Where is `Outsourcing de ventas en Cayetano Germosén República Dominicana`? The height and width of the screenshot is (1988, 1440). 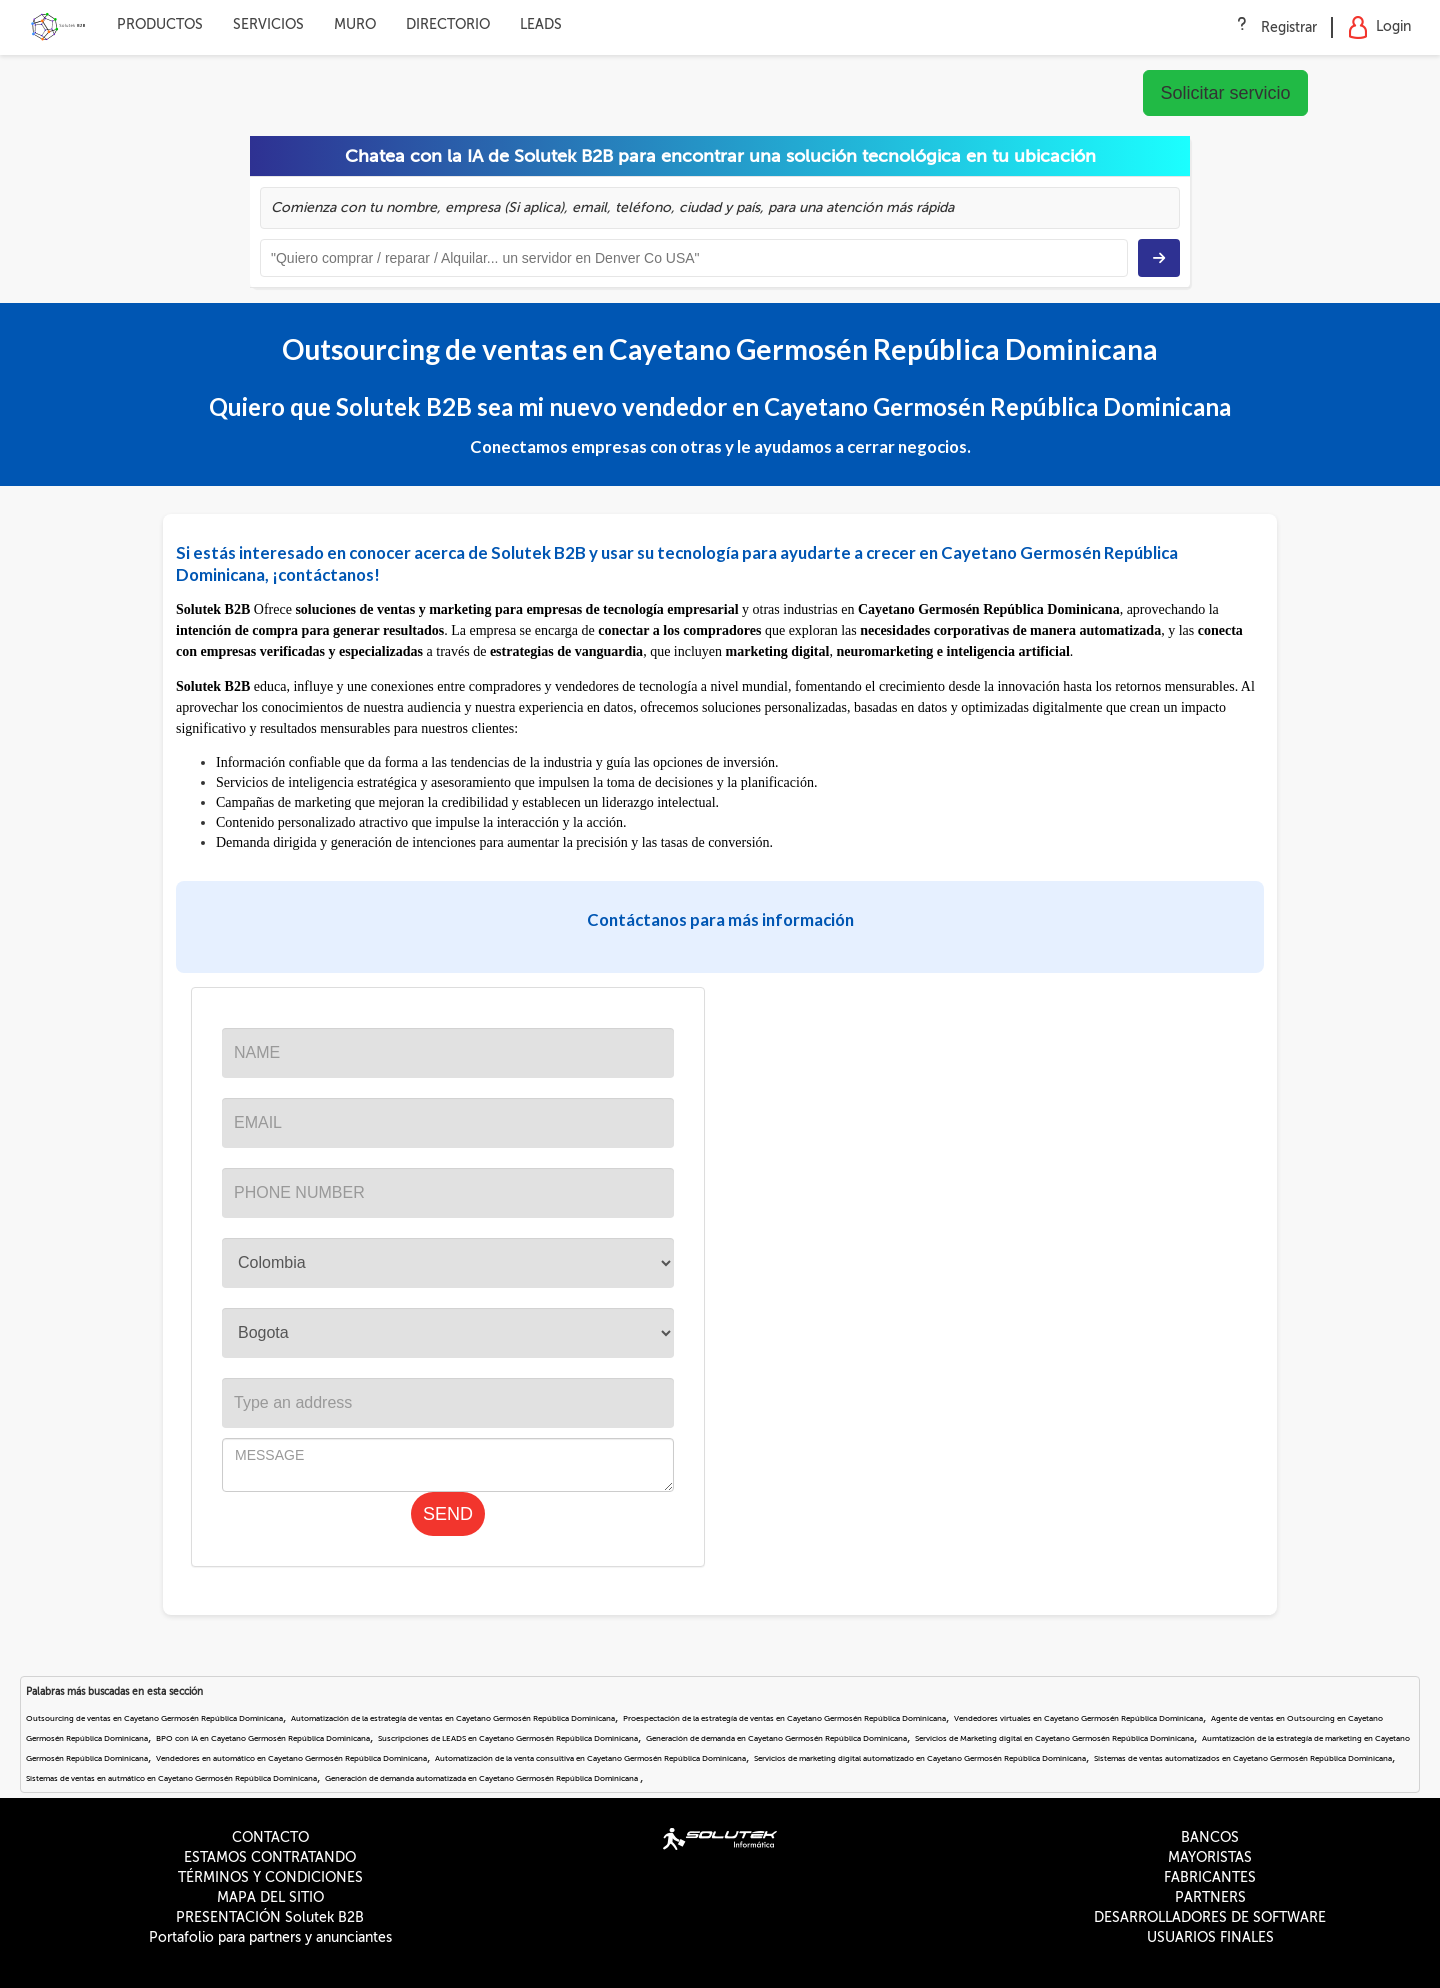
Outsourcing de ventas en Cayetano Germosén República Dominicana is located at coordinates (154, 1718).